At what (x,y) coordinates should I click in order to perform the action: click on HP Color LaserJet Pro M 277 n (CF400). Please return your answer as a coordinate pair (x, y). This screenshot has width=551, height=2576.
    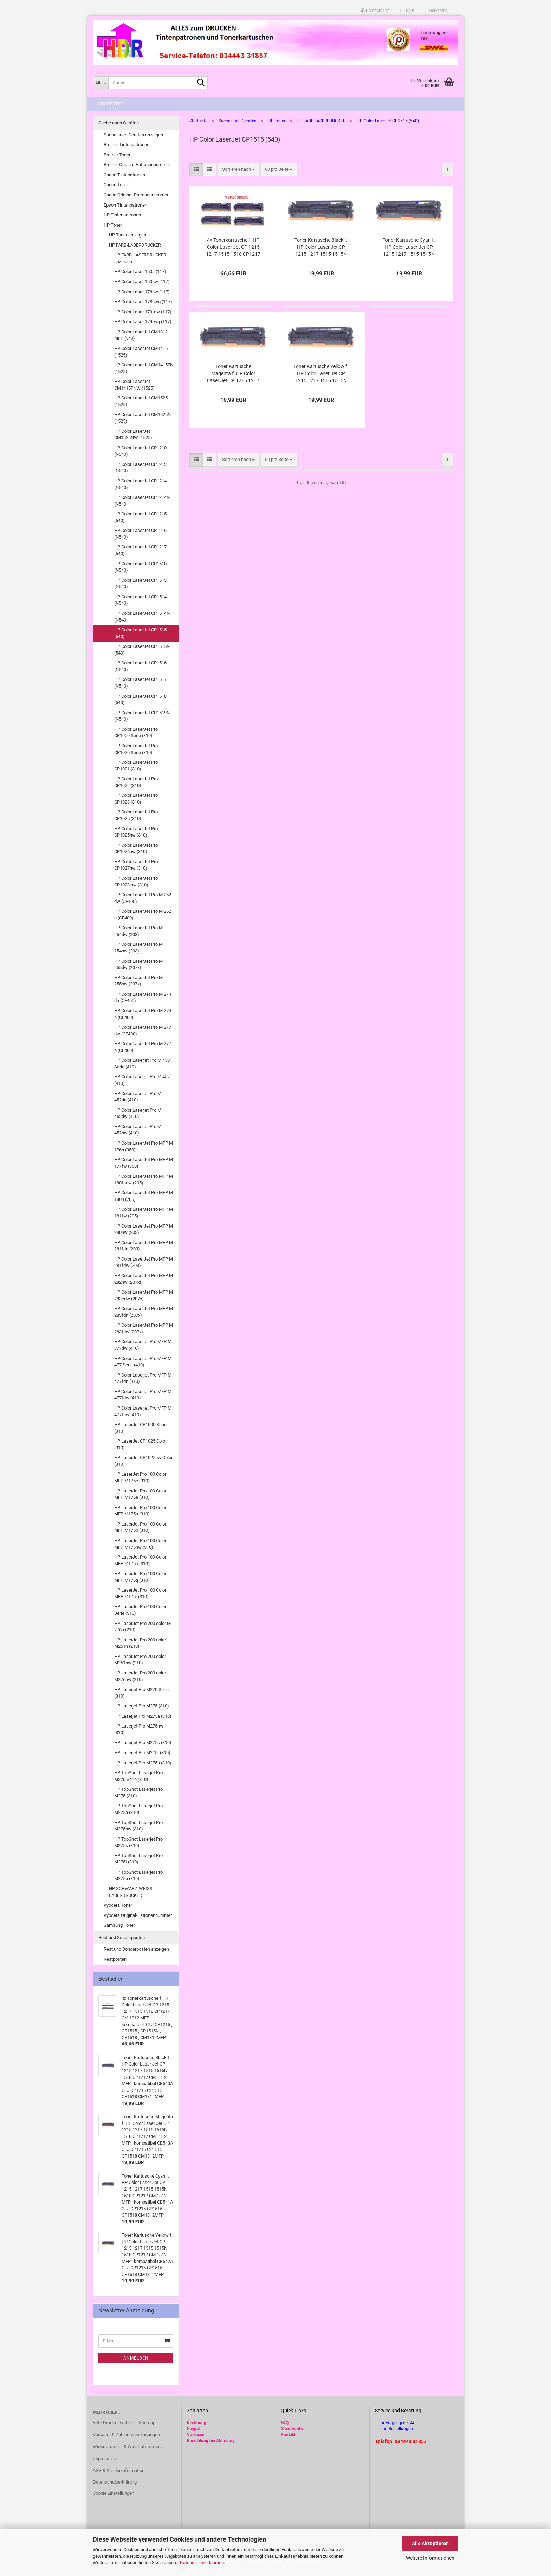
    Looking at the image, I should click on (142, 1047).